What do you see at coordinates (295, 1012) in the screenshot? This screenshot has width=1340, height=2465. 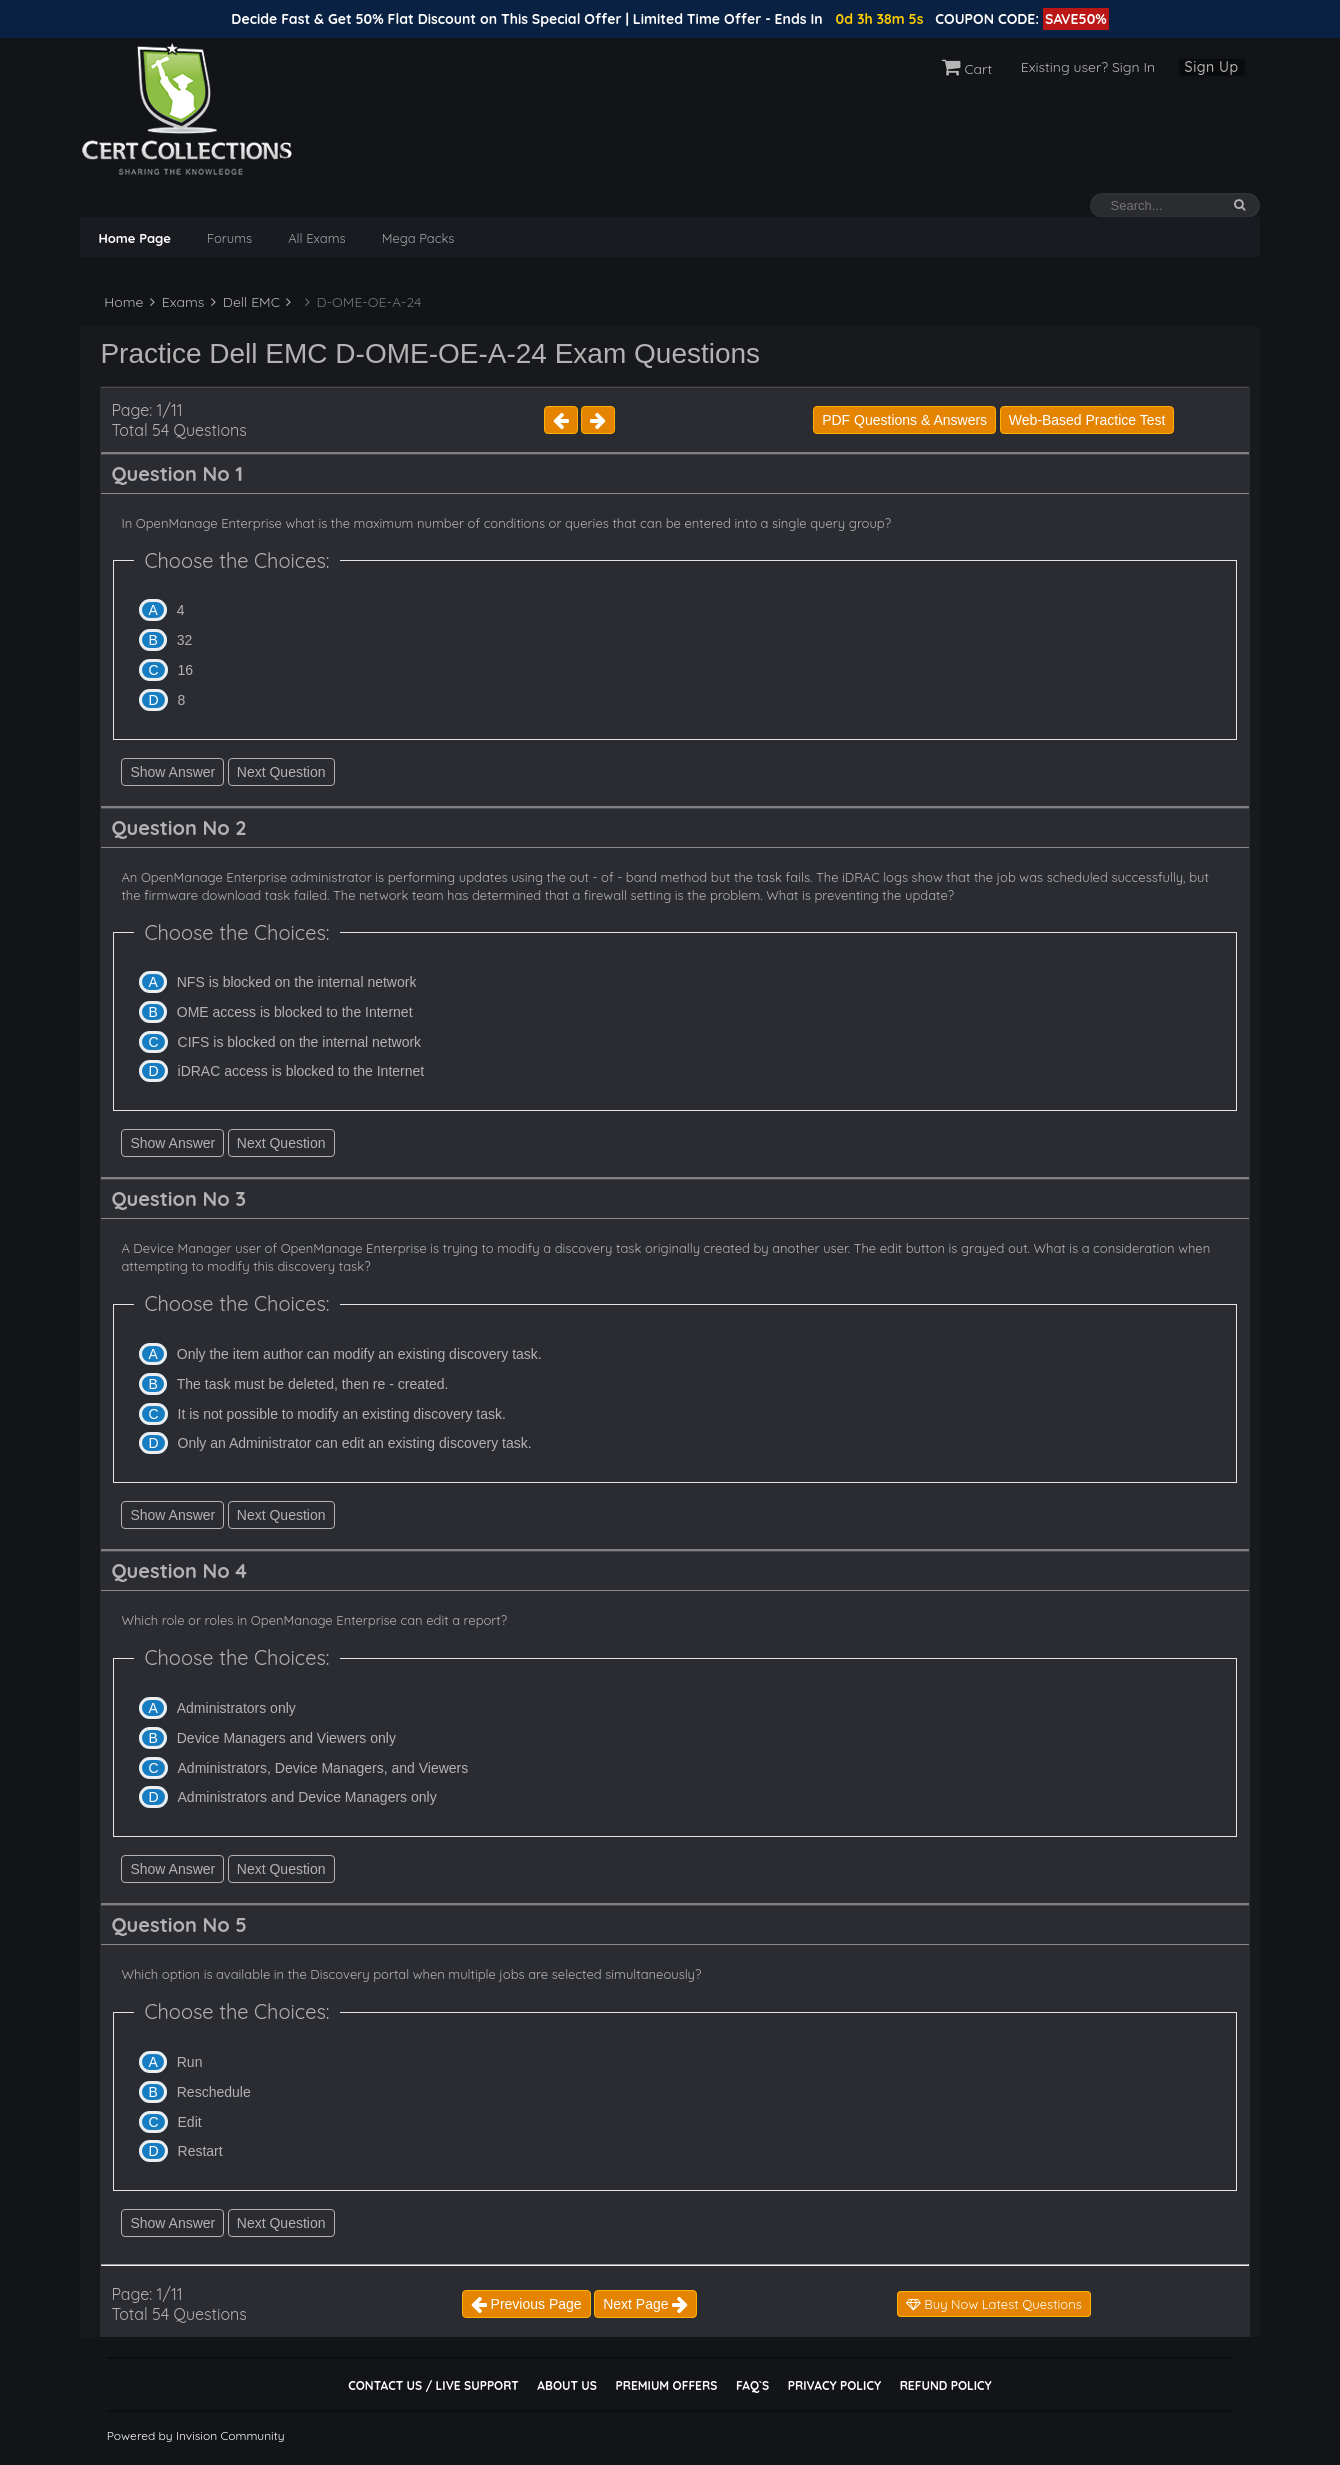 I see `OME access is blocked to the Internet` at bounding box center [295, 1012].